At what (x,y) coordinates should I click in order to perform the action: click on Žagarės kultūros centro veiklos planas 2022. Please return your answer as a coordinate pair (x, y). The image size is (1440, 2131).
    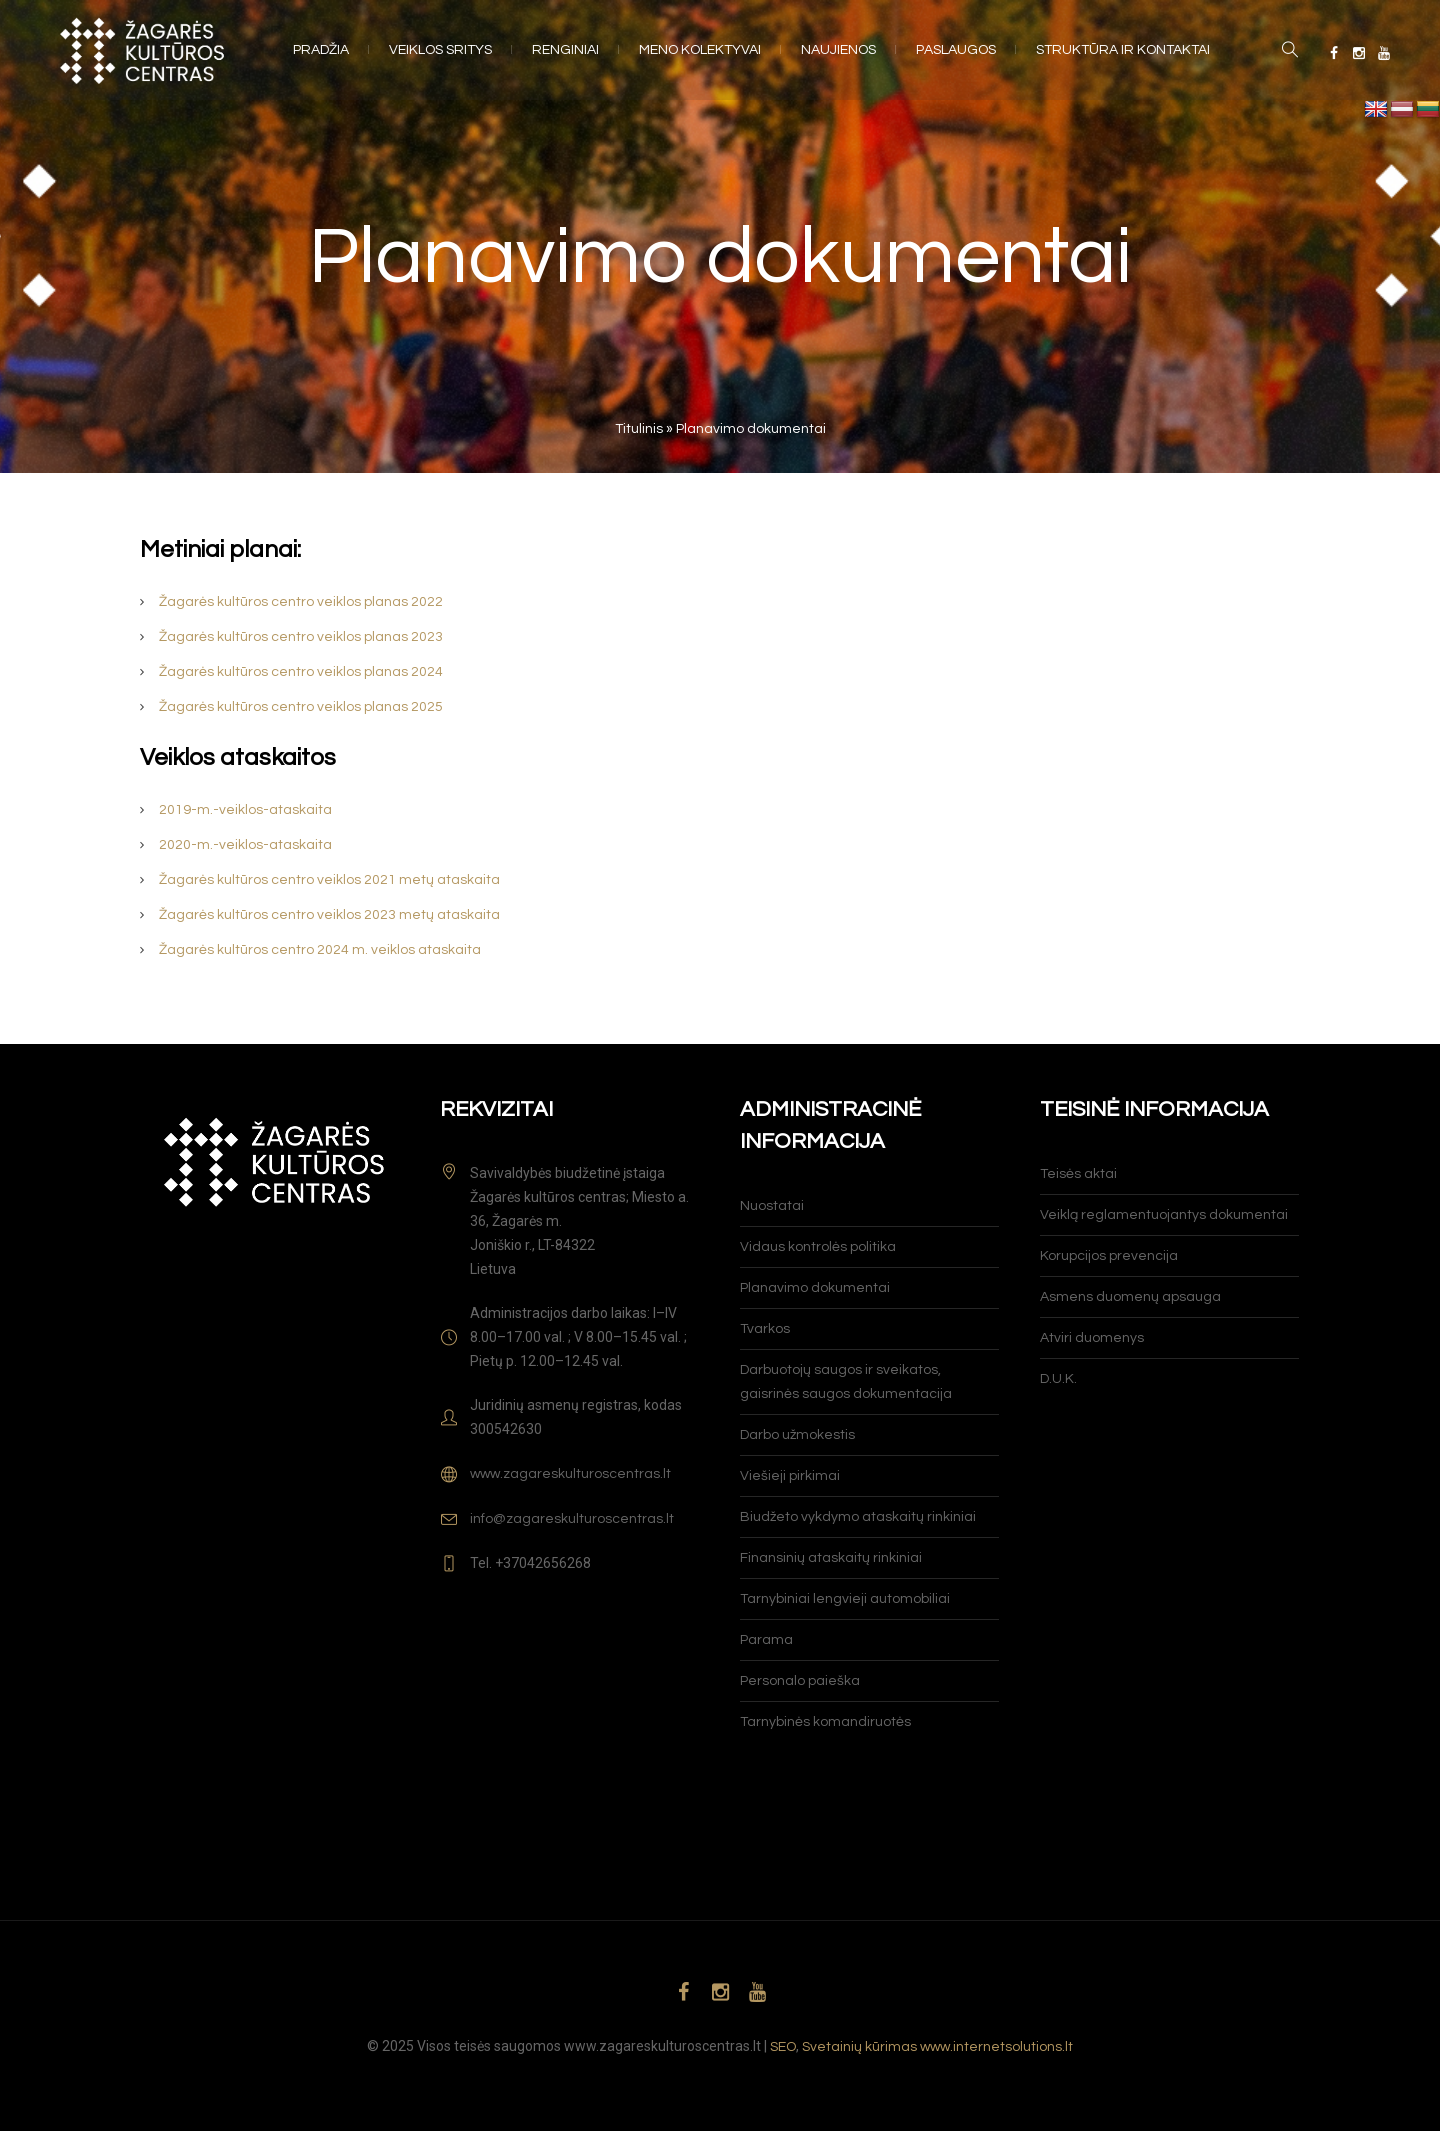
    Looking at the image, I should click on (301, 602).